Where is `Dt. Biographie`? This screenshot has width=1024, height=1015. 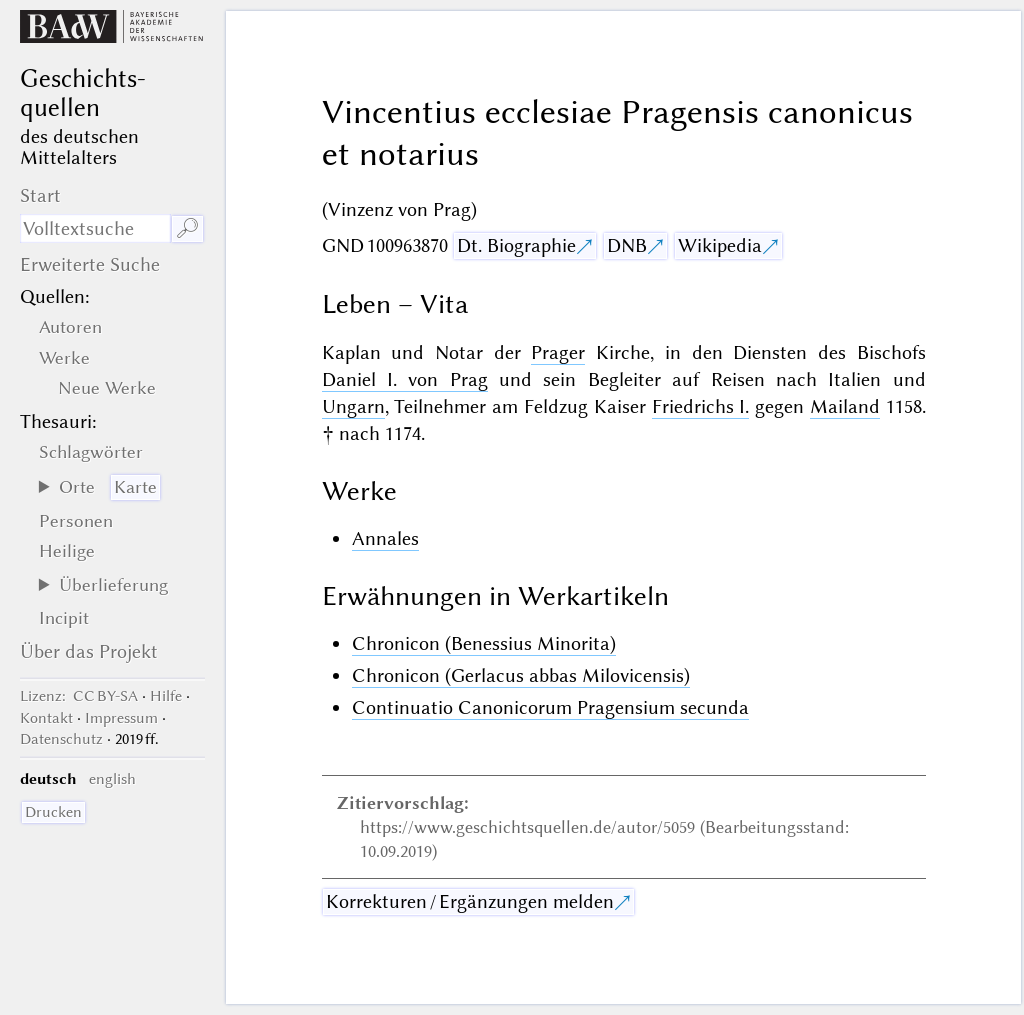
Dt. Biographie is located at coordinates (516, 245).